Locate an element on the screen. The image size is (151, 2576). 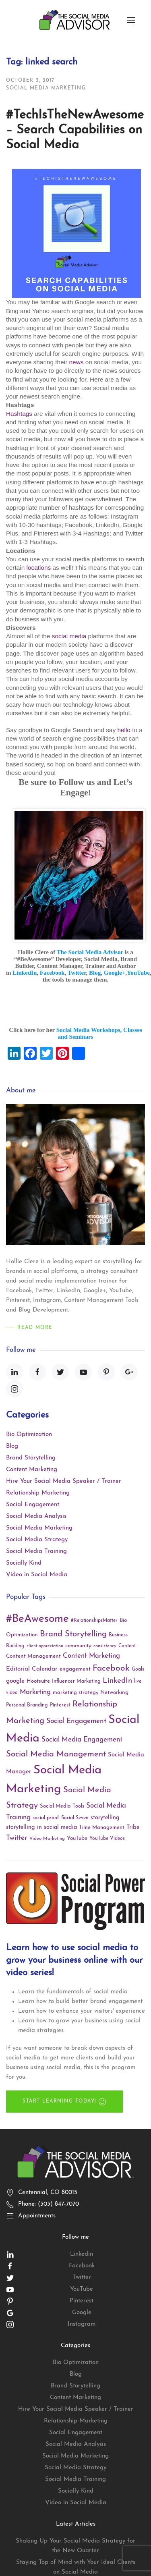
Relationship Marketing is located at coordinates (38, 1493).